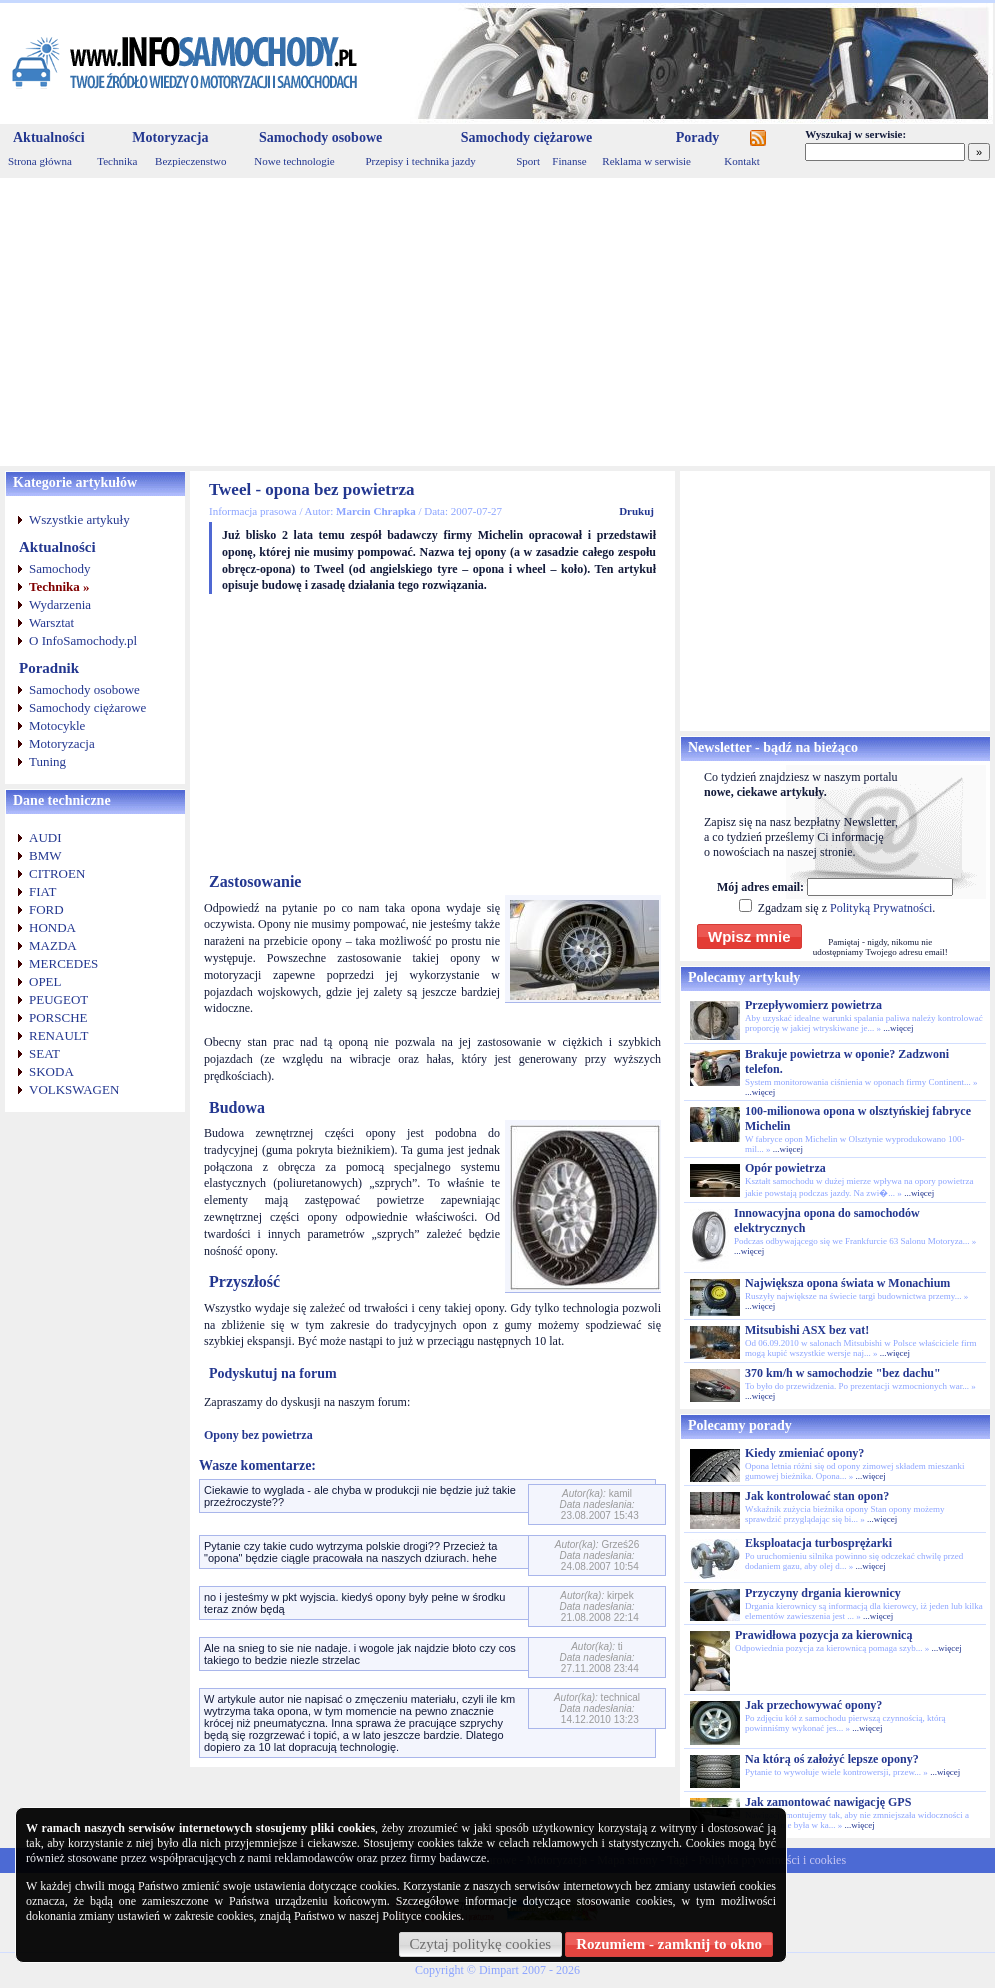 The image size is (995, 1988). I want to click on Samochody ciężarowe, so click(527, 137).